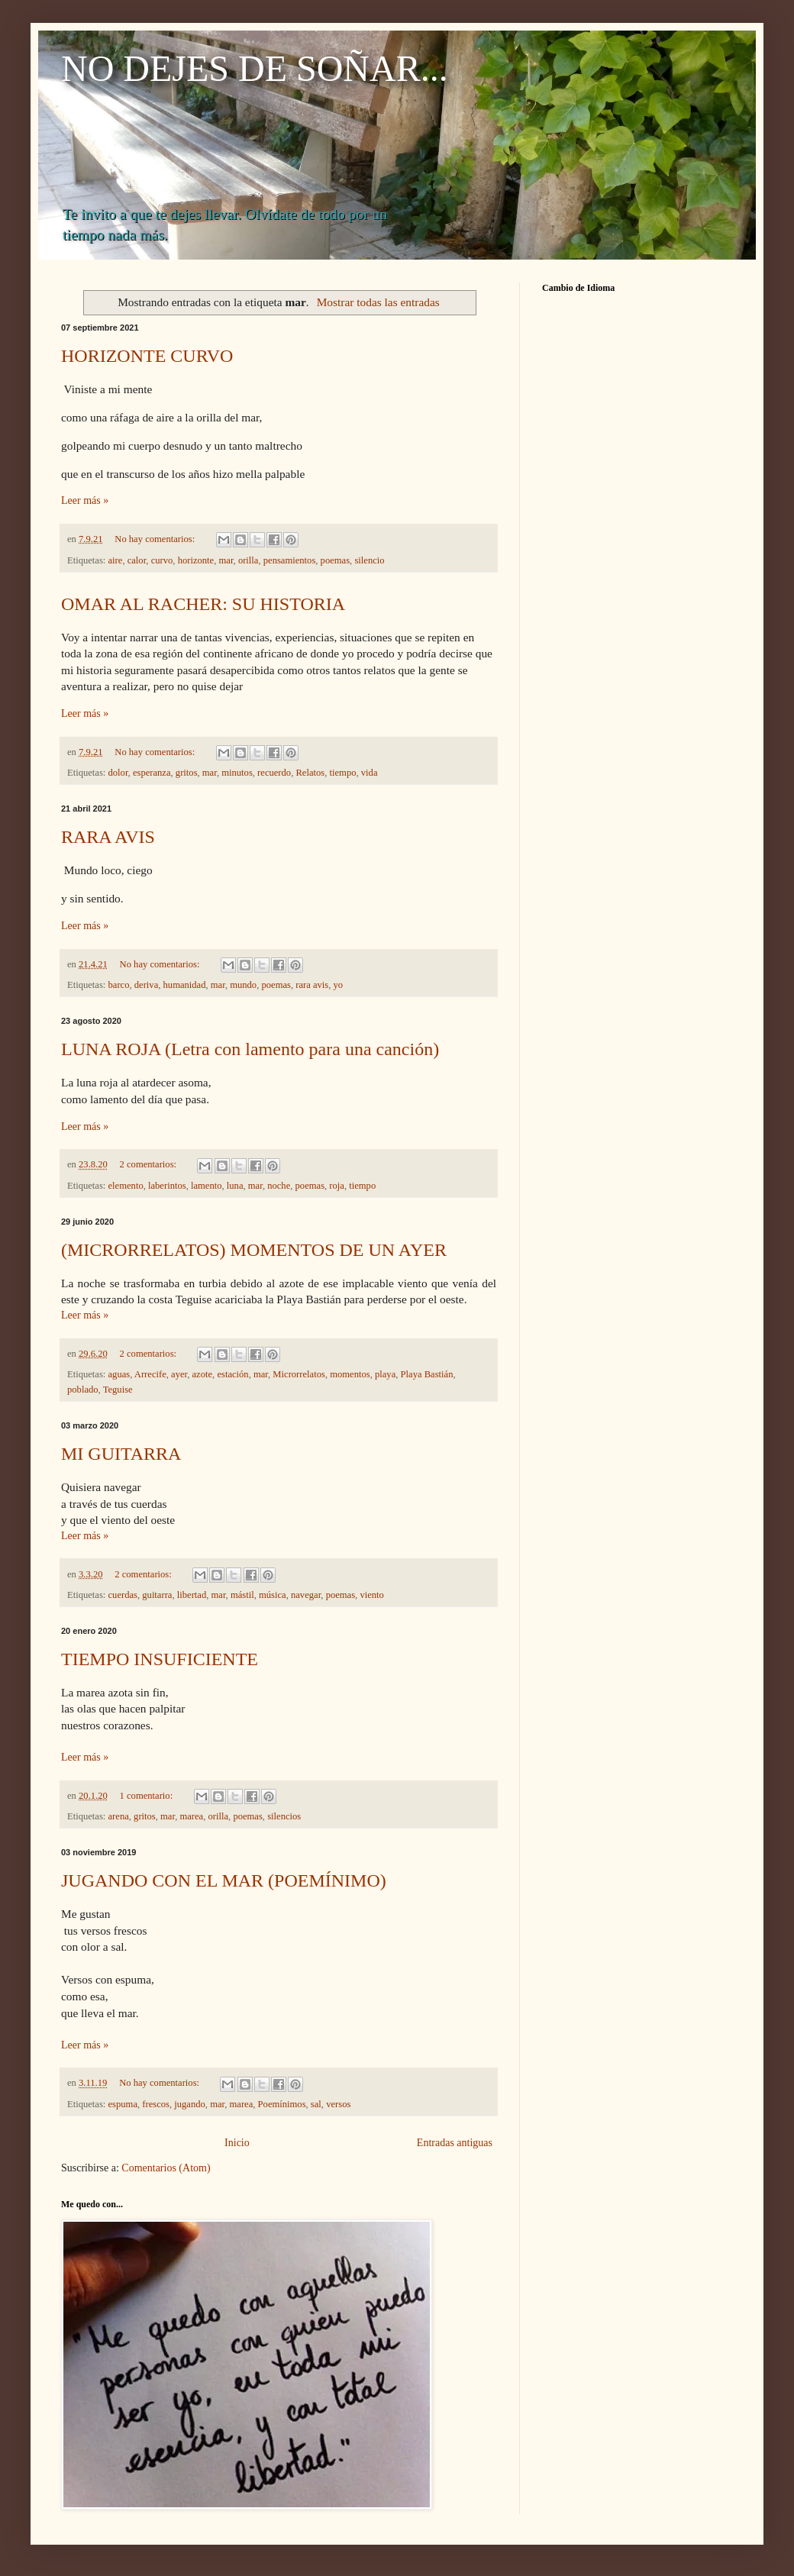 The height and width of the screenshot is (2576, 794). What do you see at coordinates (272, 1595) in the screenshot?
I see `música` at bounding box center [272, 1595].